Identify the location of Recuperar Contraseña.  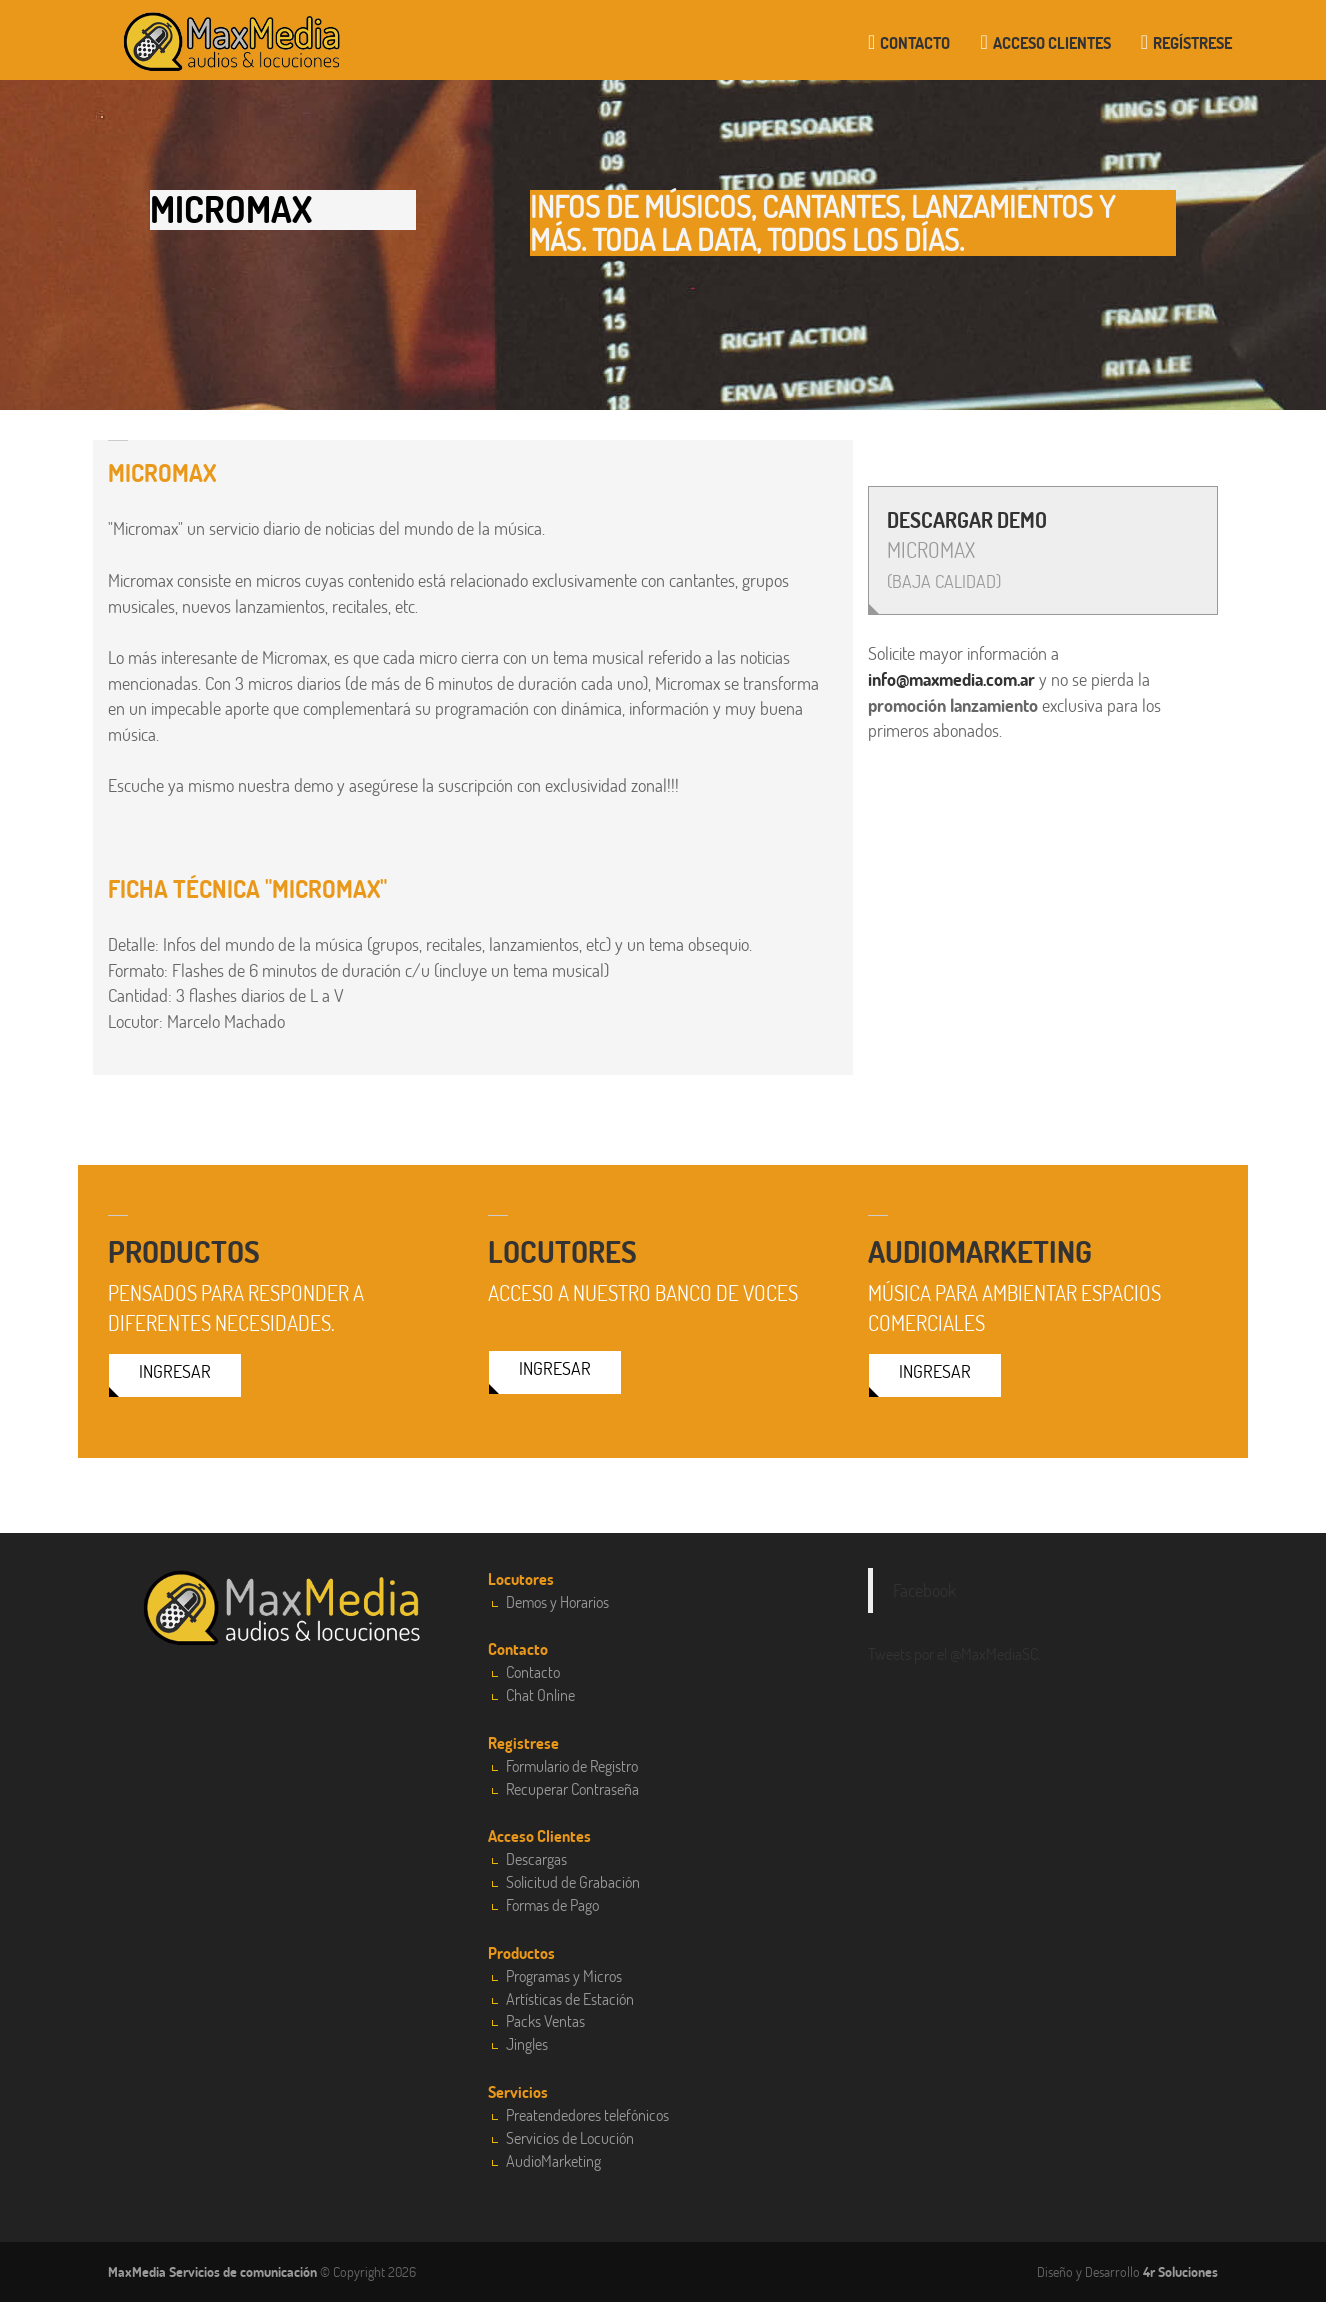
(572, 1788).